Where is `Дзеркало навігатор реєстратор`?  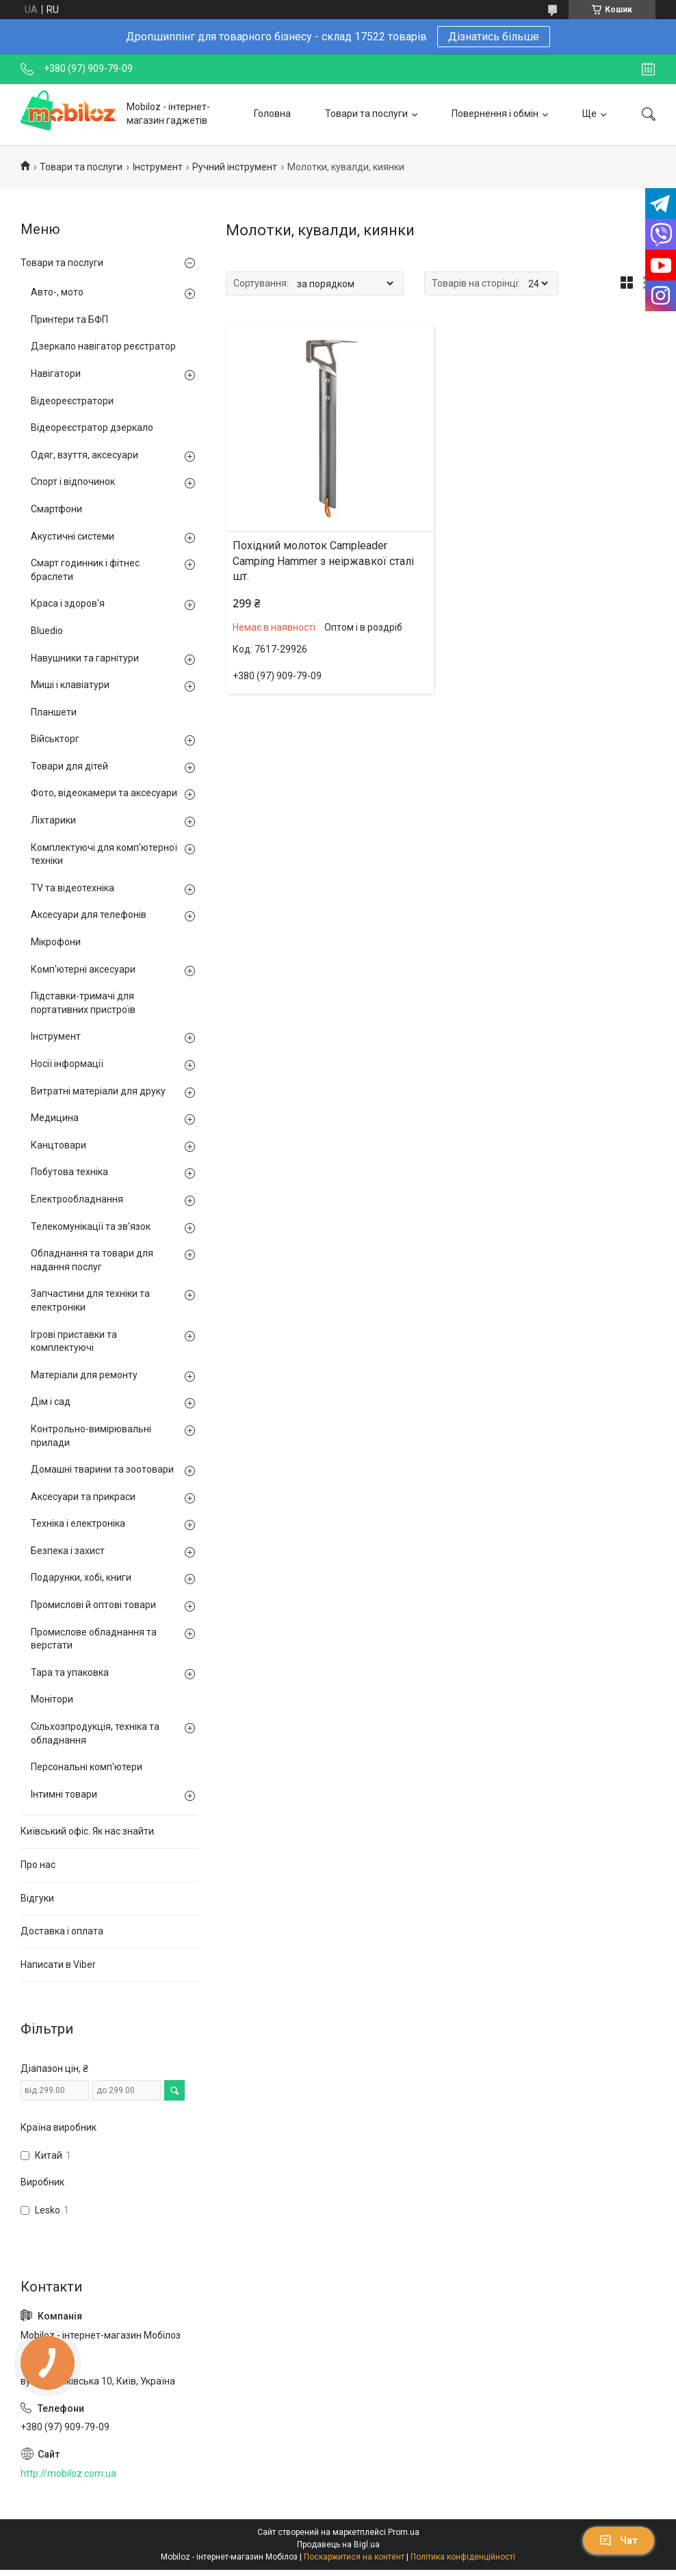 Дзеркало навігатор реєстратор is located at coordinates (103, 346).